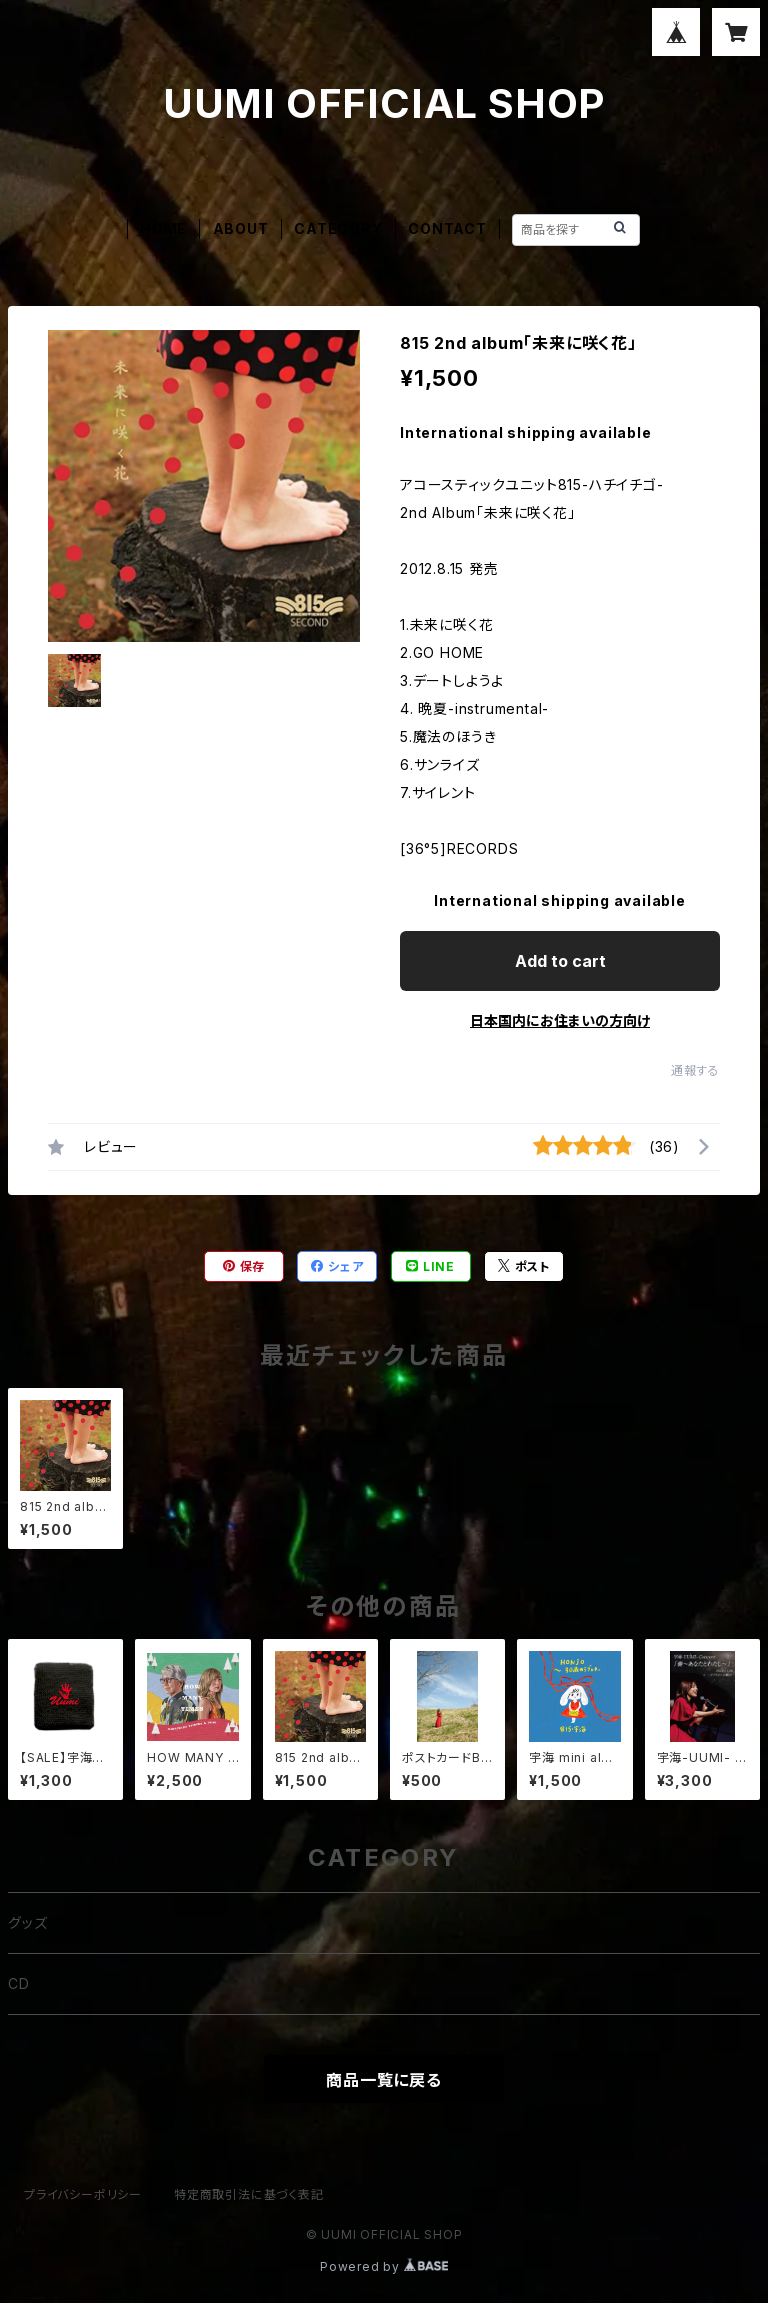 This screenshot has height=2303, width=768. Describe the element at coordinates (695, 1070) in the screenshot. I see `通報する` at that location.